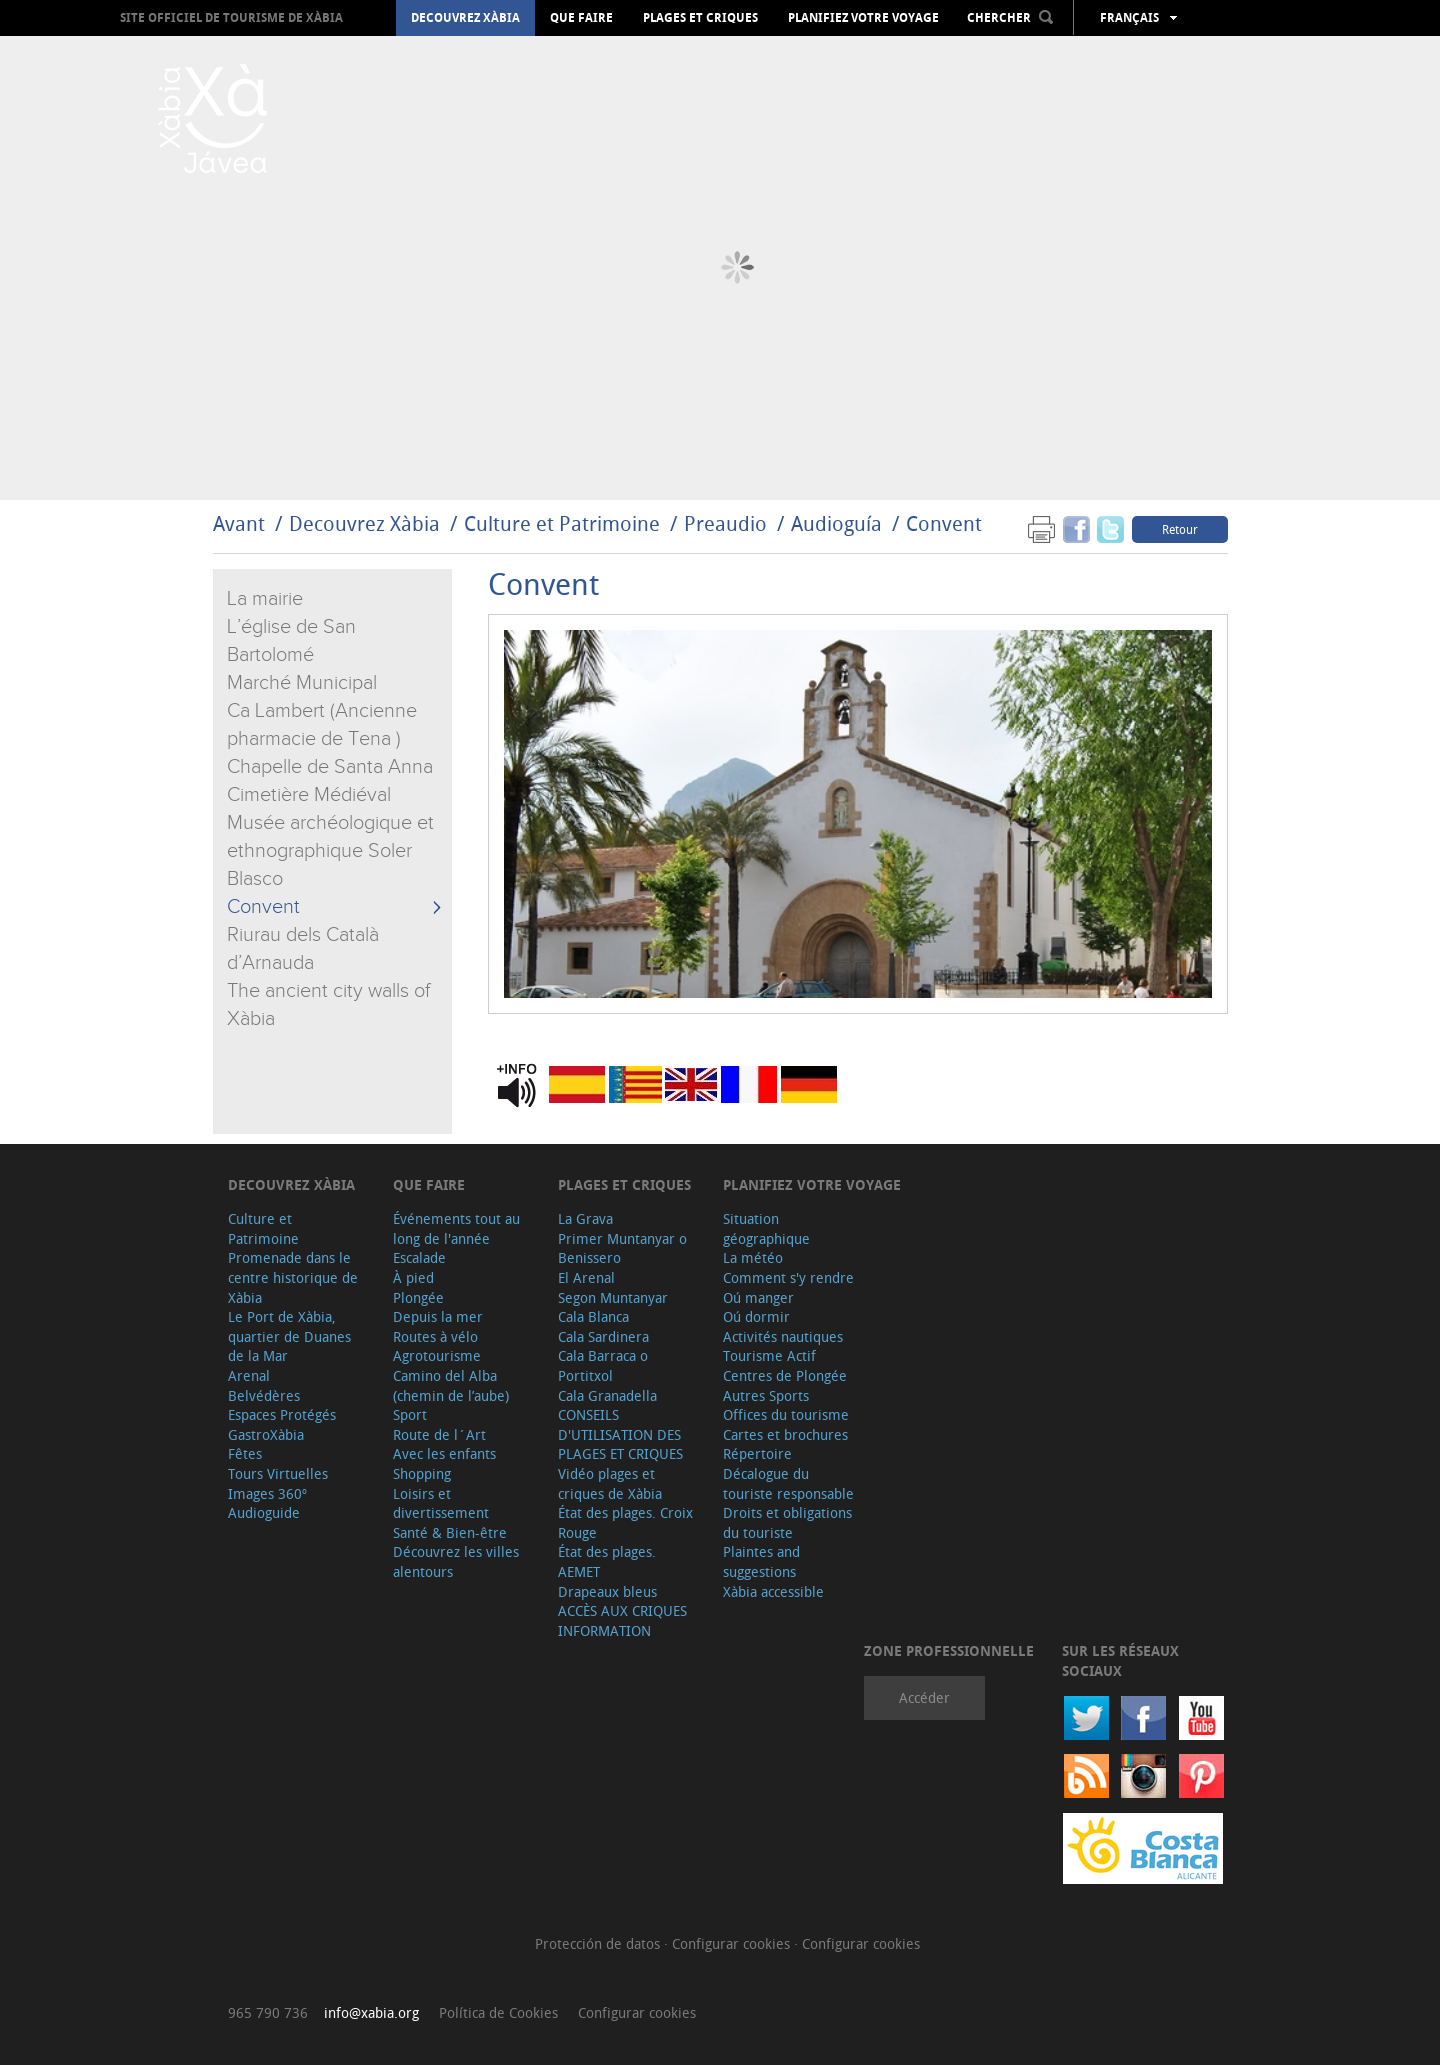 The width and height of the screenshot is (1440, 2065). Describe the element at coordinates (456, 1561) in the screenshot. I see `Découvrez les villes alentours` at that location.